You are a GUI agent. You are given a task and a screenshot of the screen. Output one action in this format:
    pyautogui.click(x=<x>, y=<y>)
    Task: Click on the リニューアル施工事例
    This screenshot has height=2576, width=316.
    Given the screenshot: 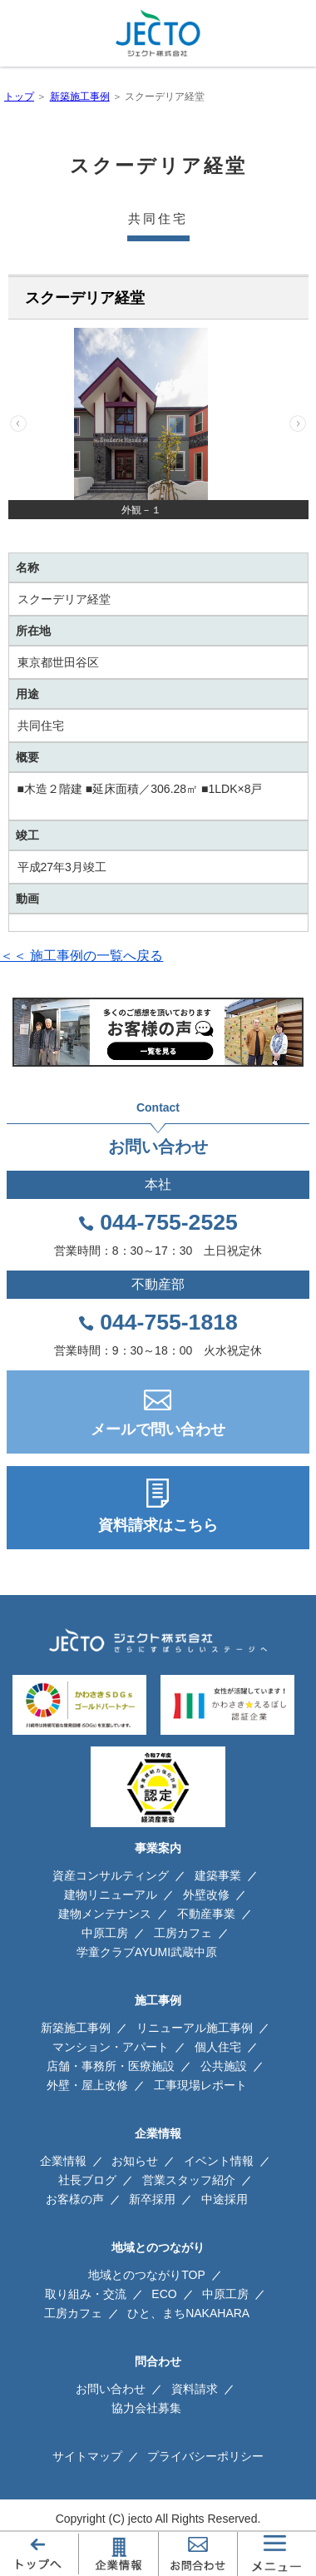 What is the action you would take?
    pyautogui.click(x=194, y=2027)
    